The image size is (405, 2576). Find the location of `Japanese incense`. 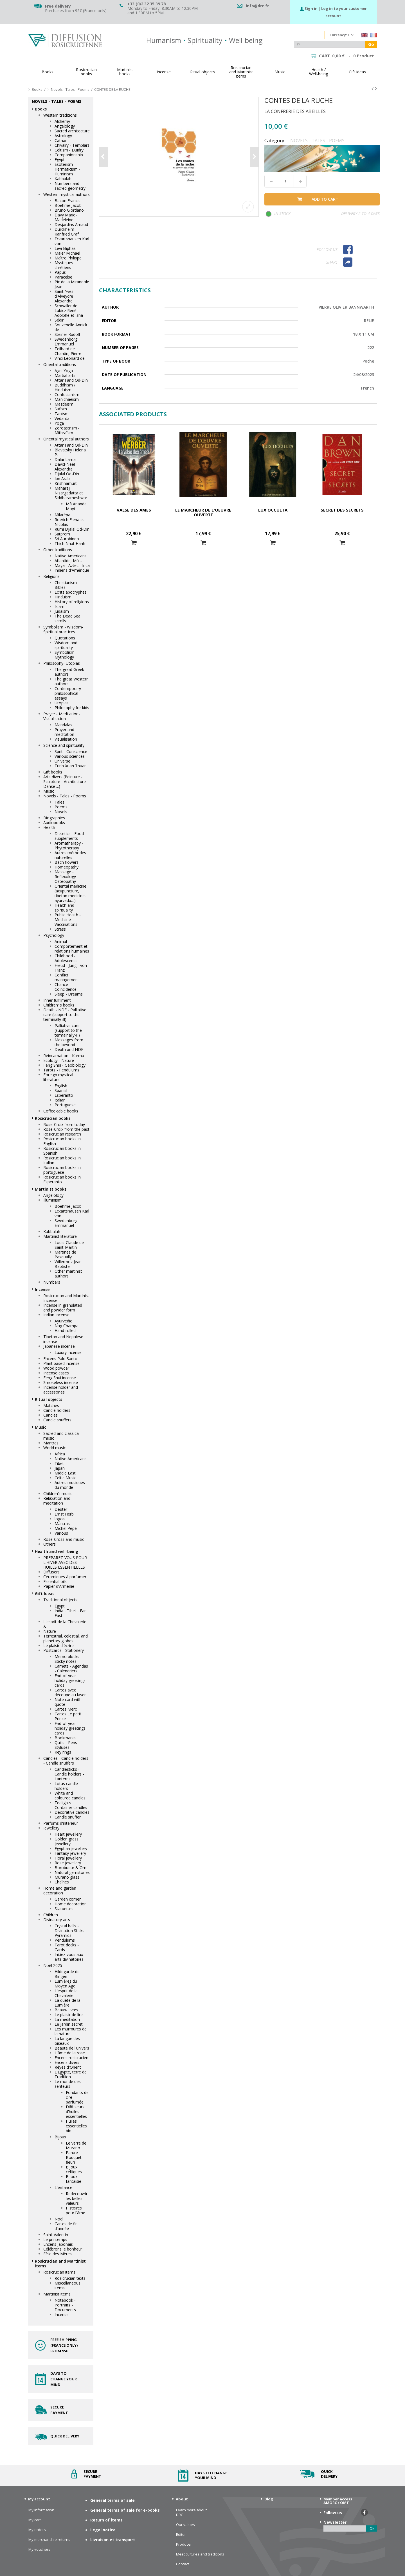

Japanese incense is located at coordinates (59, 1346).